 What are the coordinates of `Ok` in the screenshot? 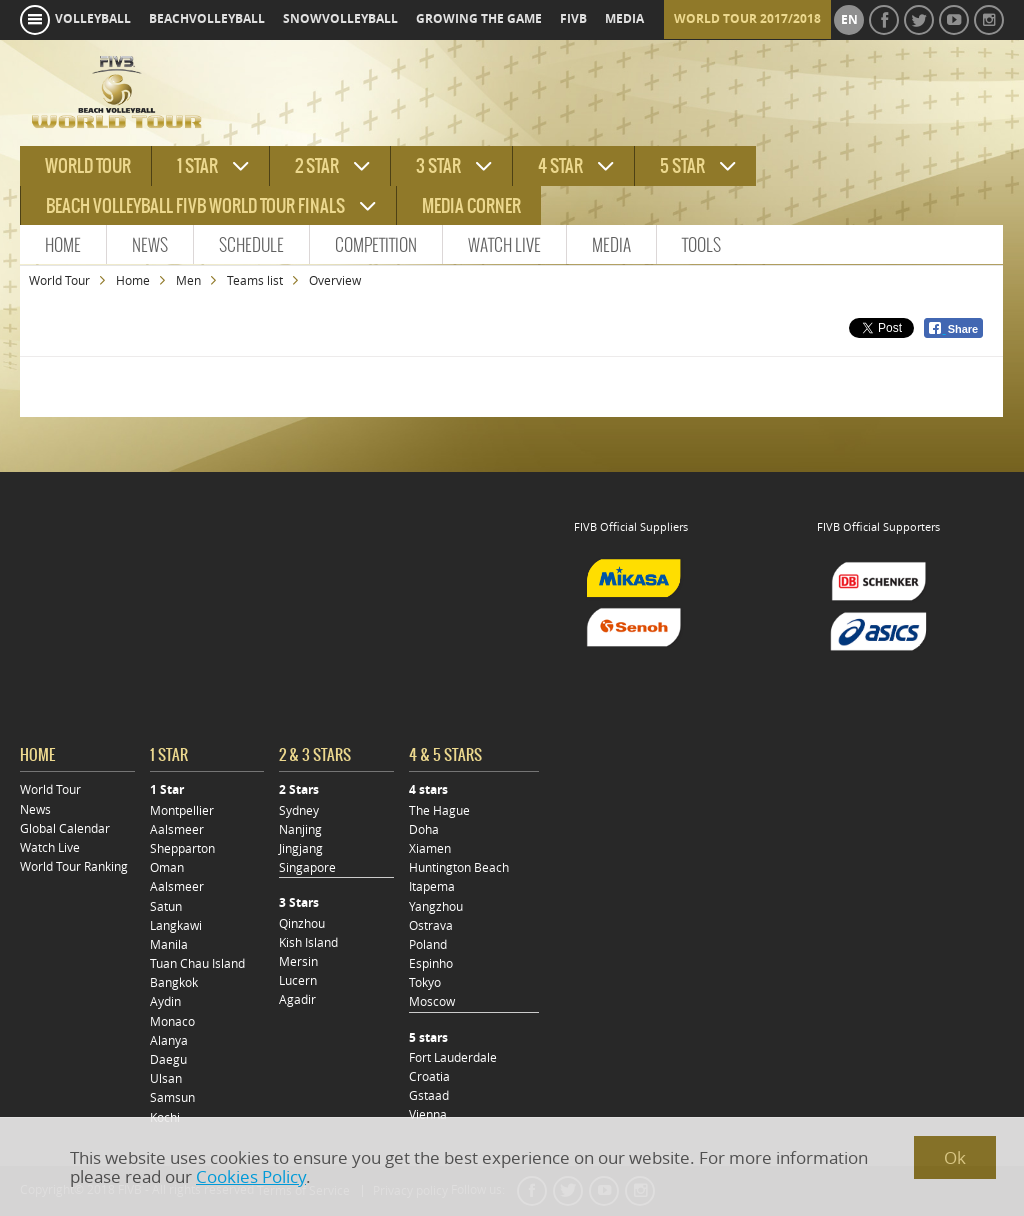 It's located at (955, 1157).